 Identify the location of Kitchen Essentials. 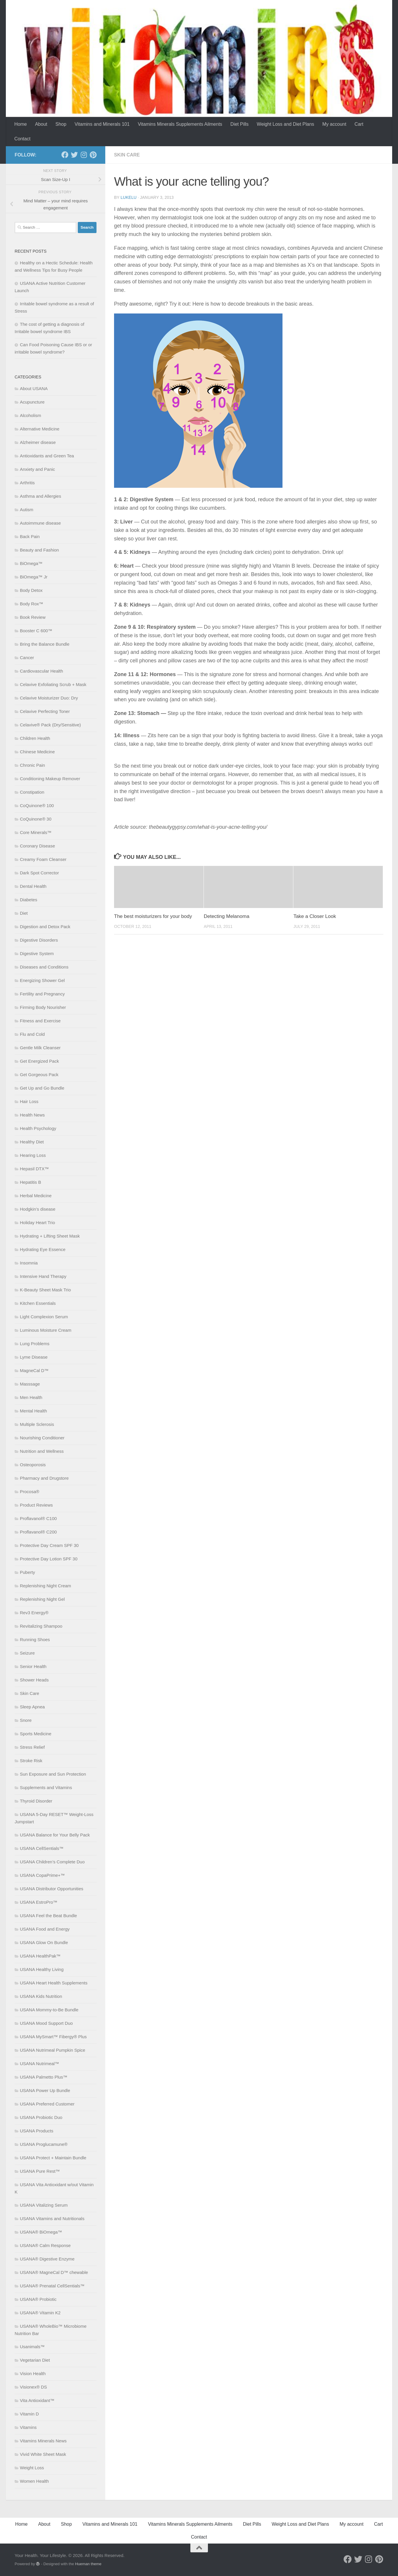
(38, 1303).